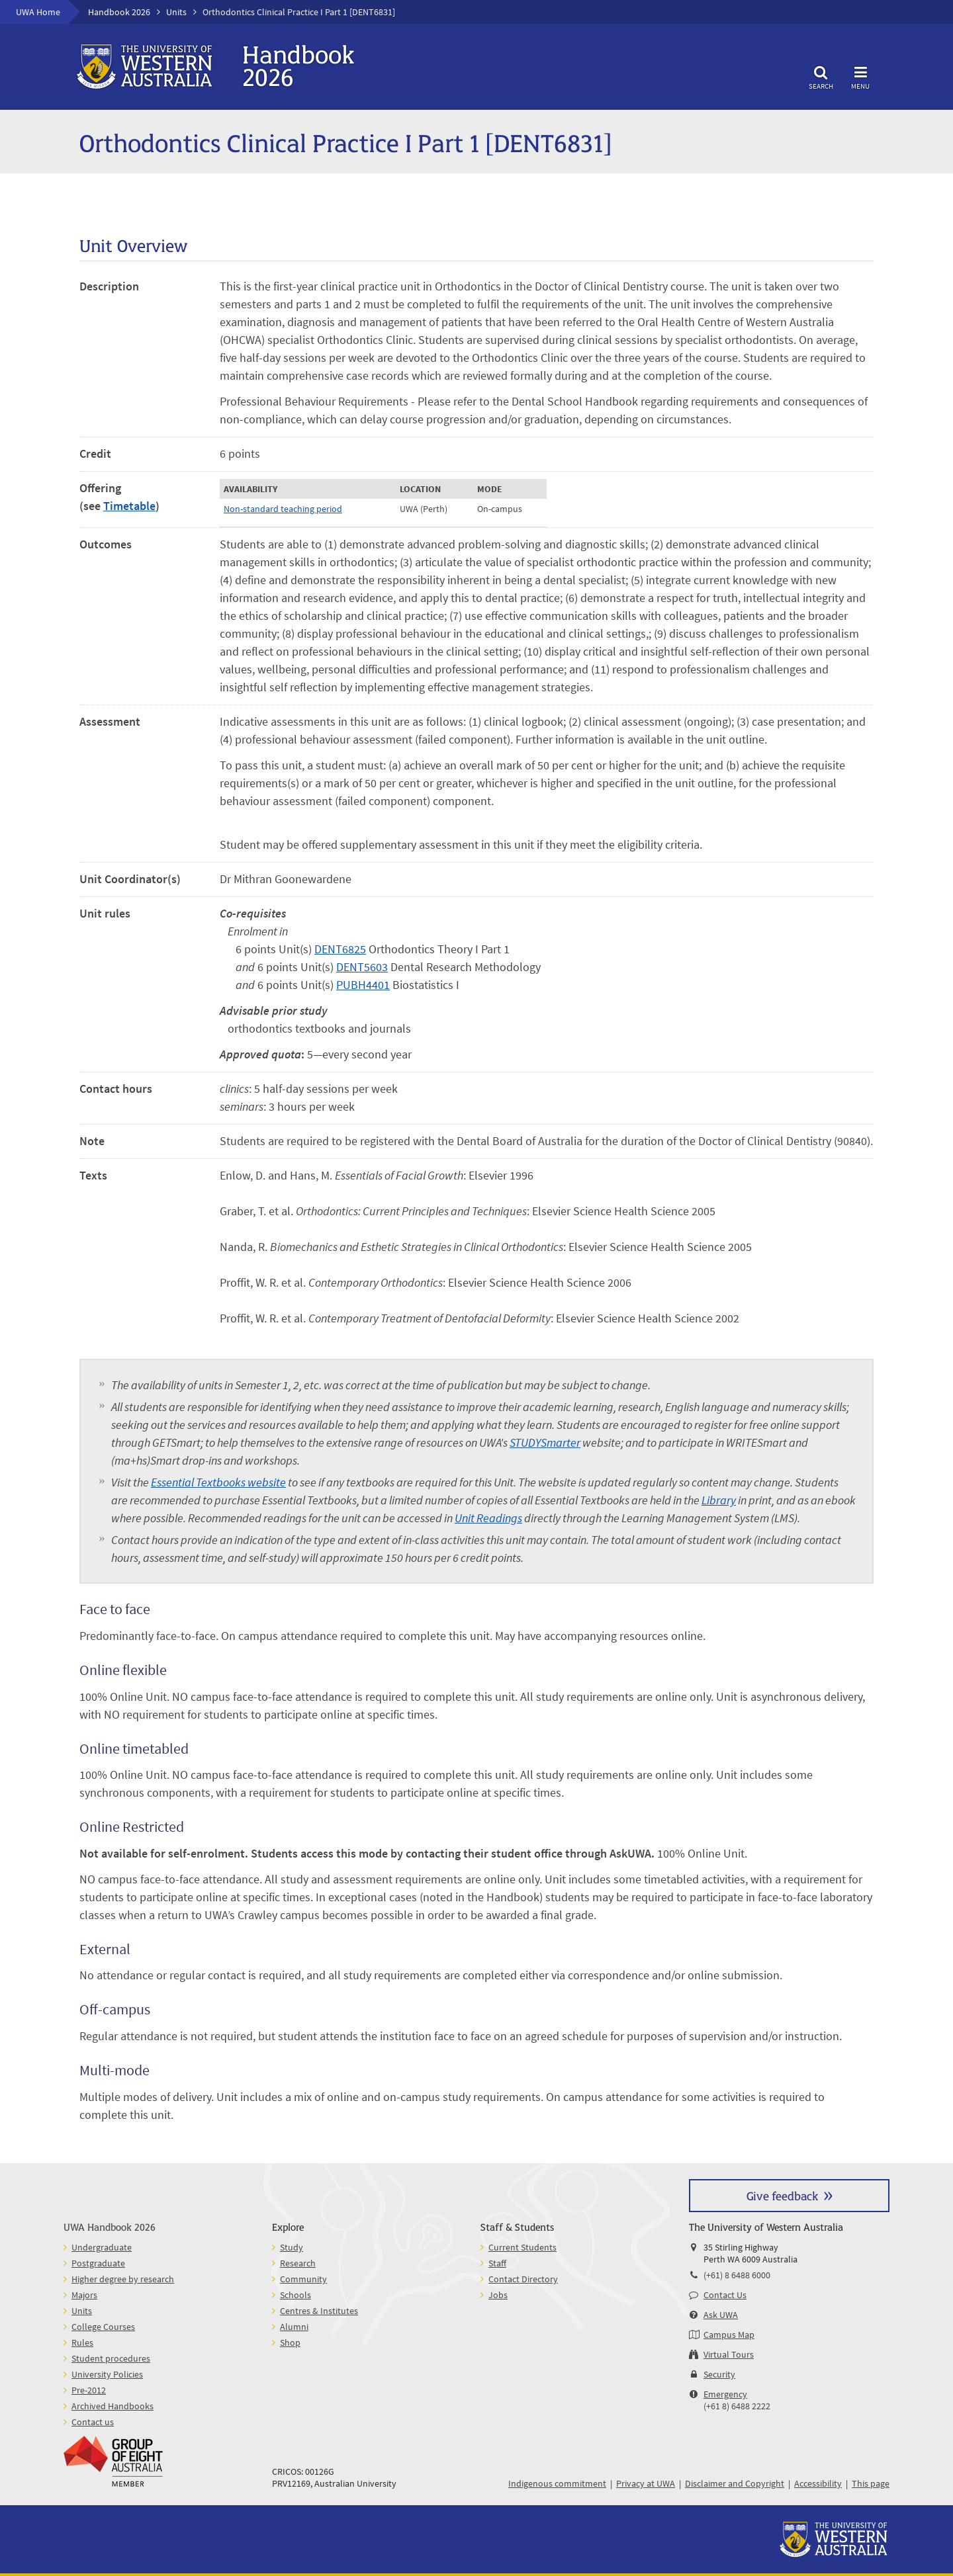 The height and width of the screenshot is (2576, 953). What do you see at coordinates (98, 2263) in the screenshot?
I see `Postgraduate` at bounding box center [98, 2263].